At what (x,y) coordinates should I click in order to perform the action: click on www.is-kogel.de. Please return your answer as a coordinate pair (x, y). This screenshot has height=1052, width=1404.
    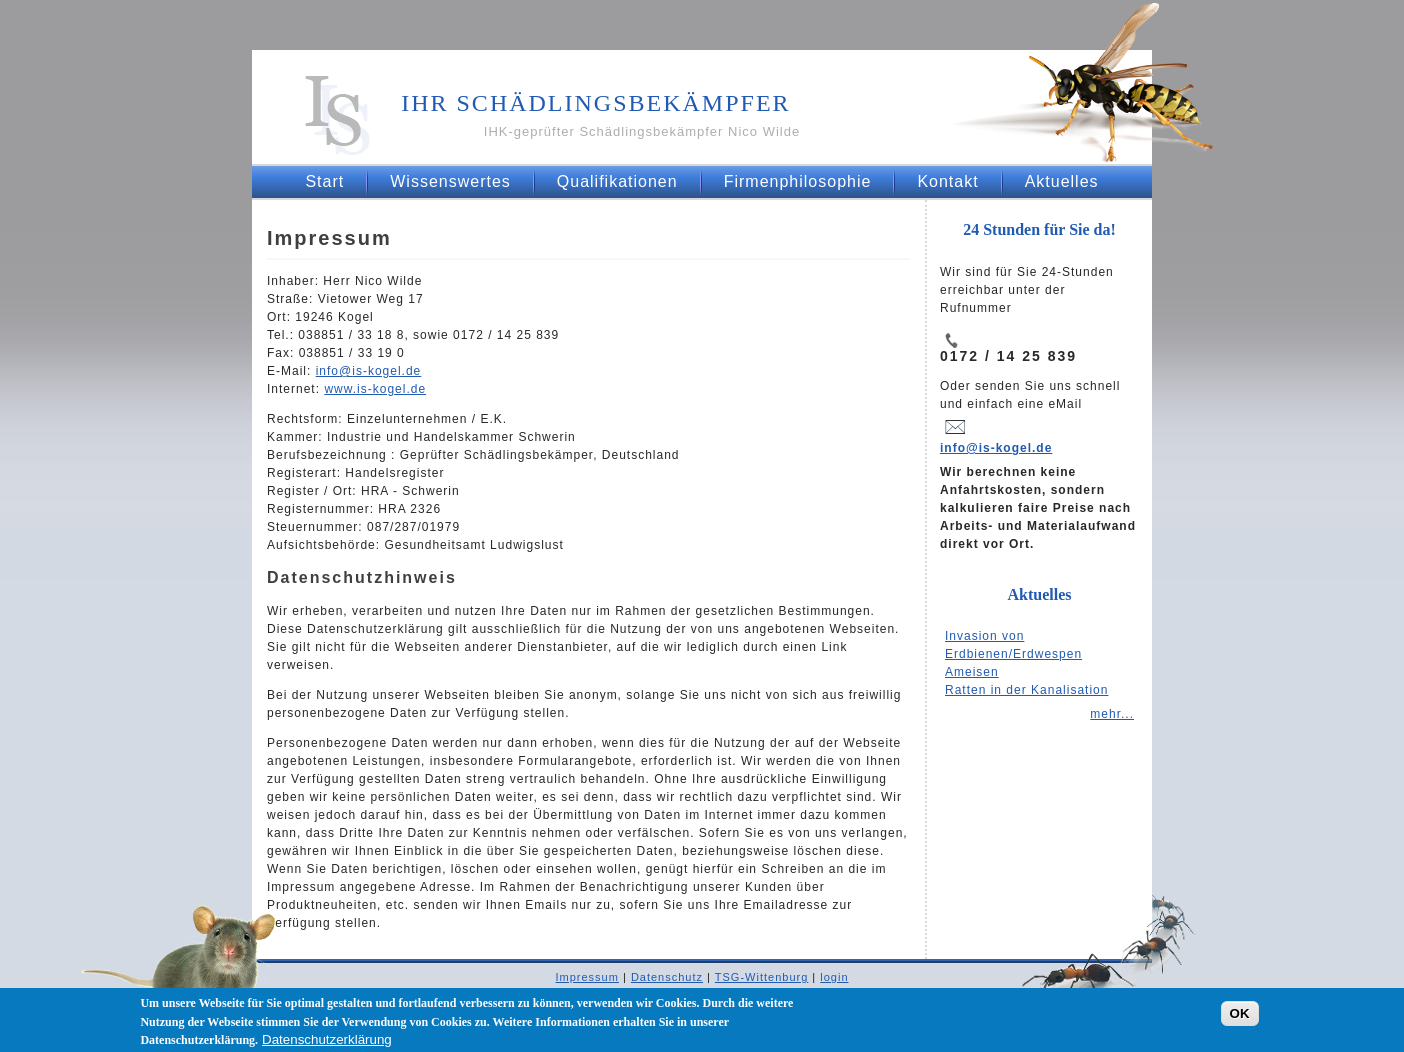
    Looking at the image, I should click on (375, 389).